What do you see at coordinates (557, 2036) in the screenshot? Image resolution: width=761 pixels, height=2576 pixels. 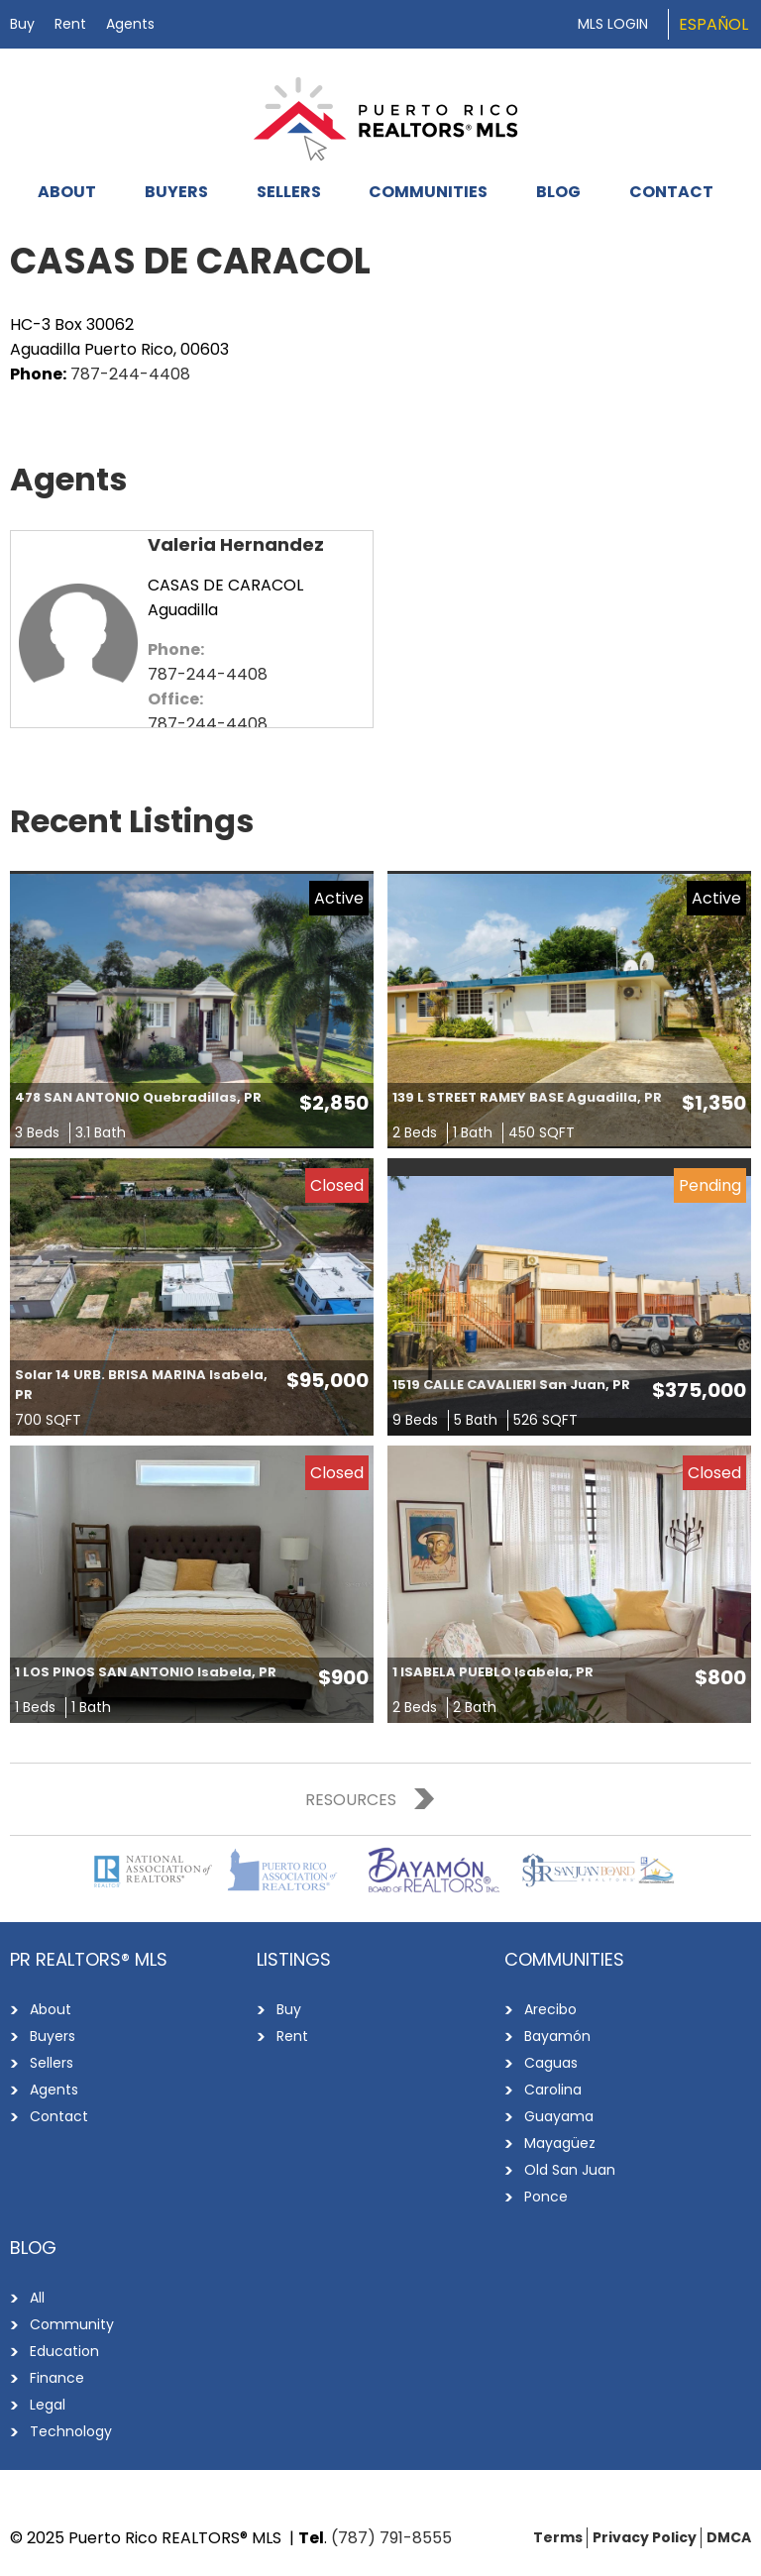 I see `Bayamón` at bounding box center [557, 2036].